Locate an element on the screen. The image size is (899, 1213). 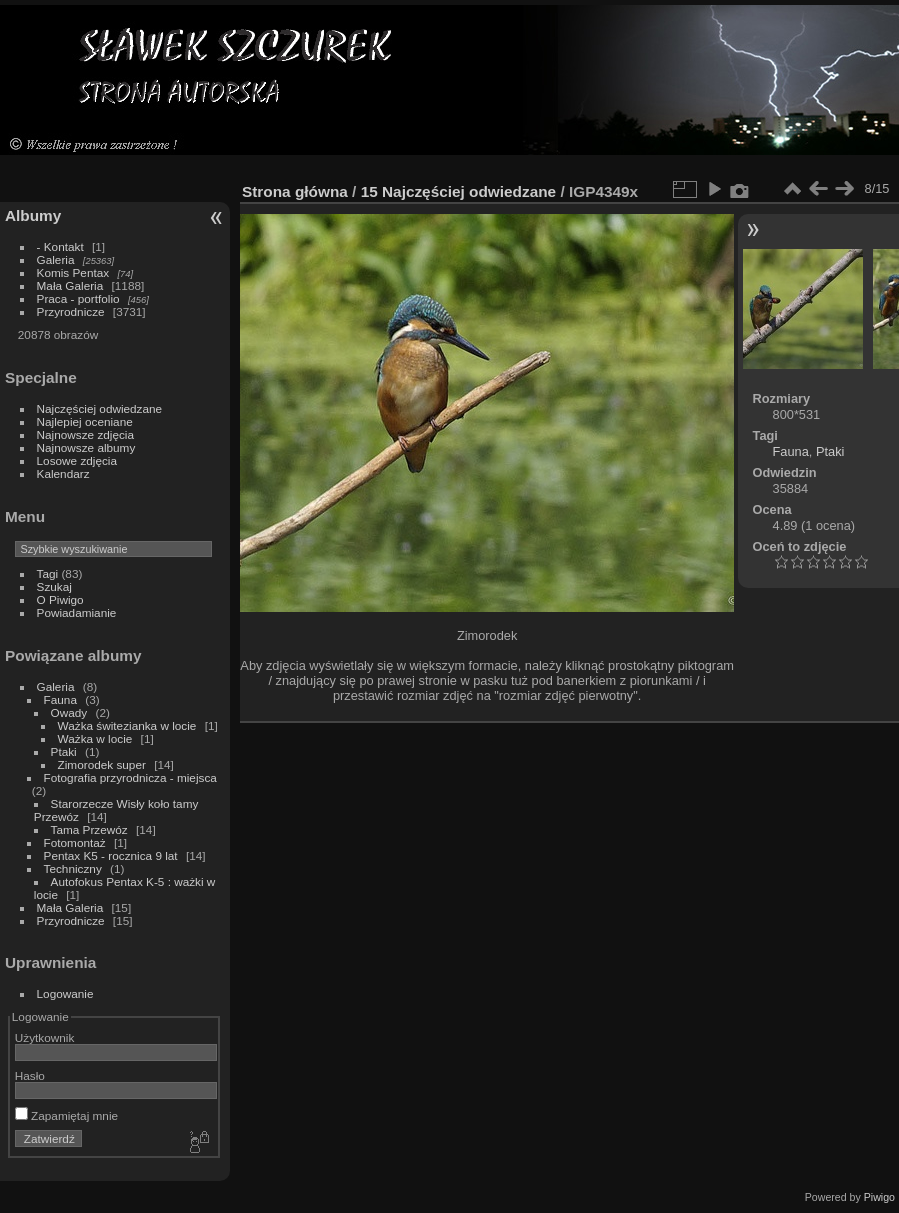
Fauna is located at coordinates (60, 699).